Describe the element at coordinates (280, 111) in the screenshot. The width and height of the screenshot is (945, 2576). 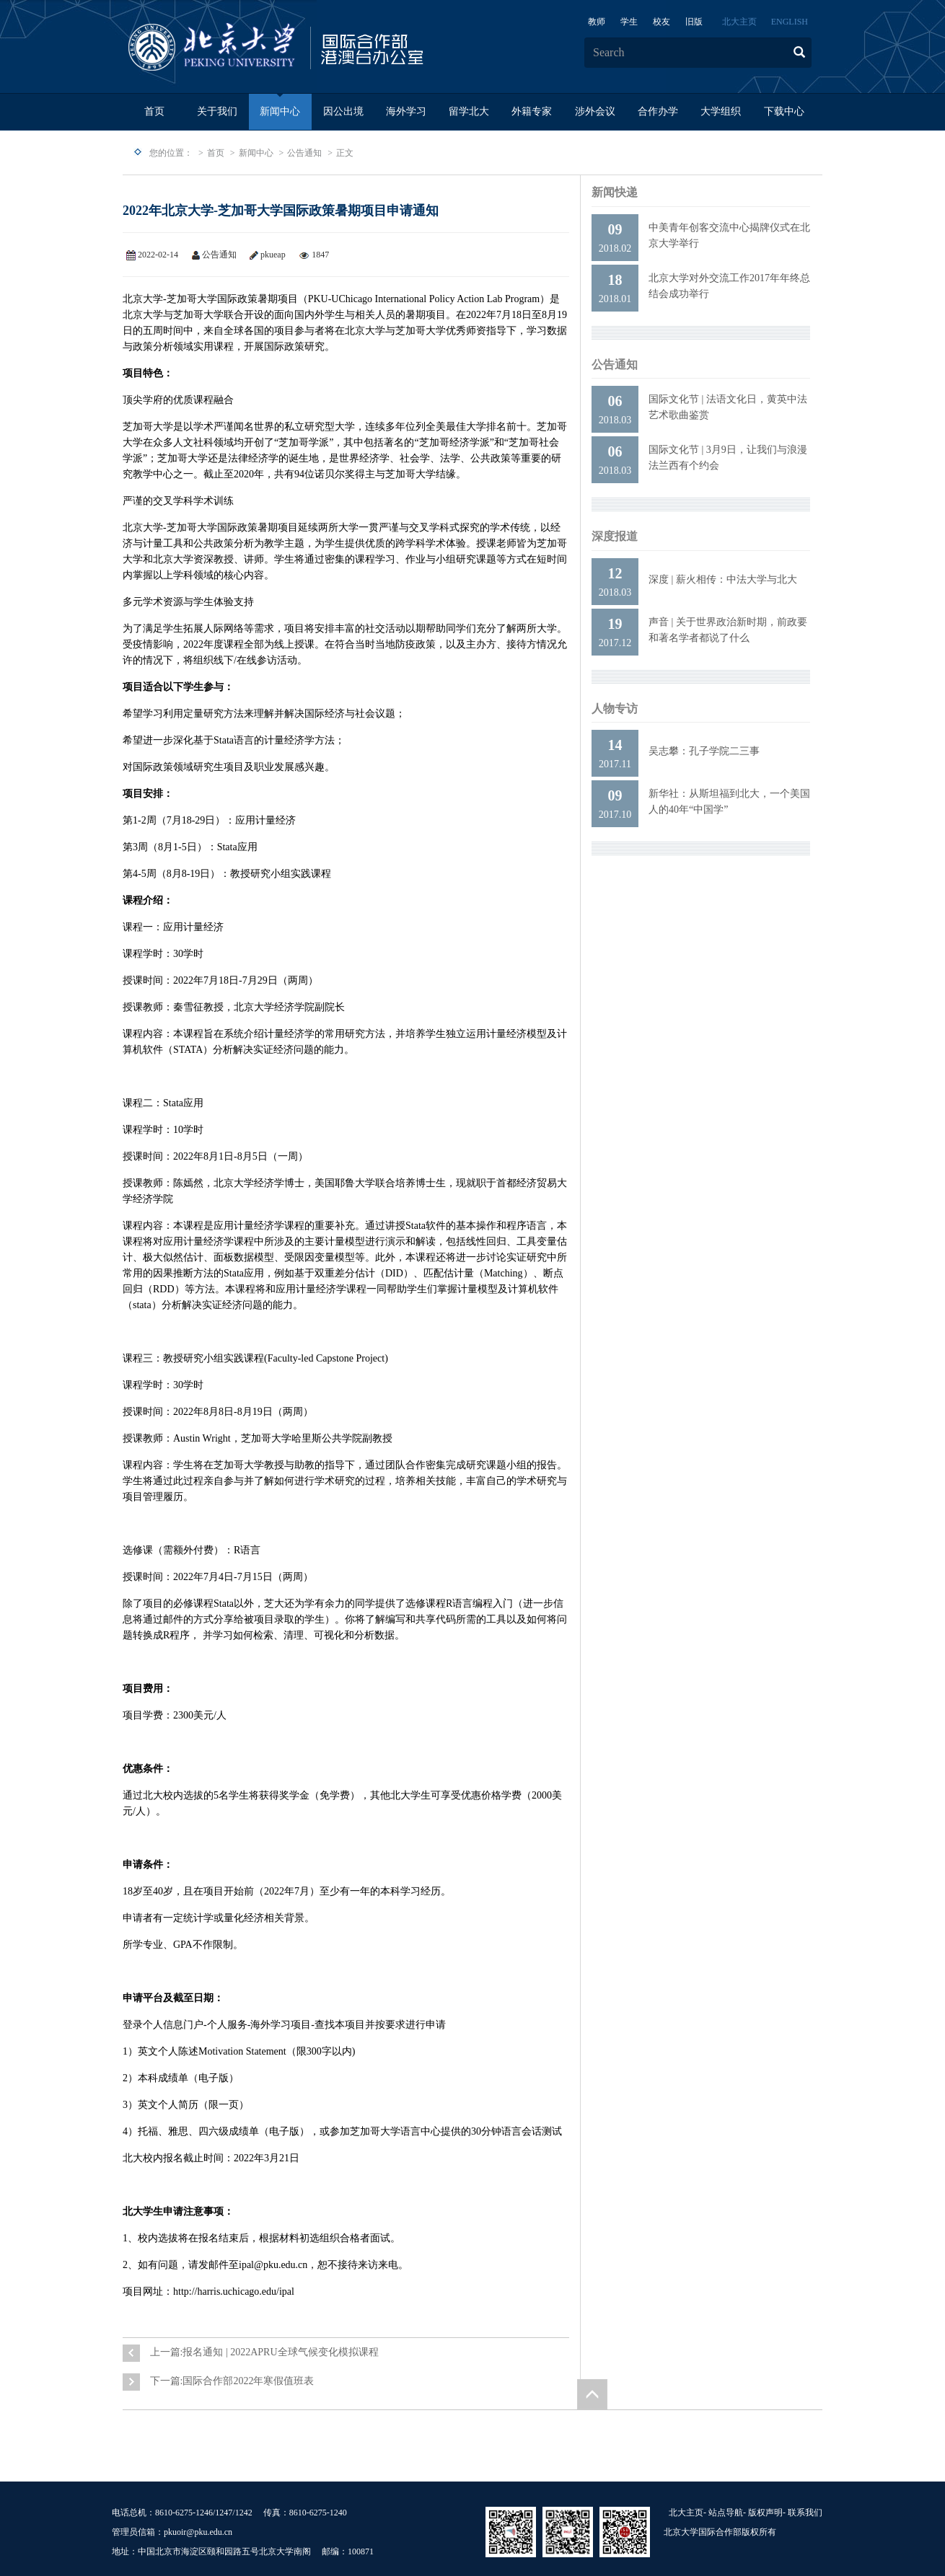
I see `新闻中心` at that location.